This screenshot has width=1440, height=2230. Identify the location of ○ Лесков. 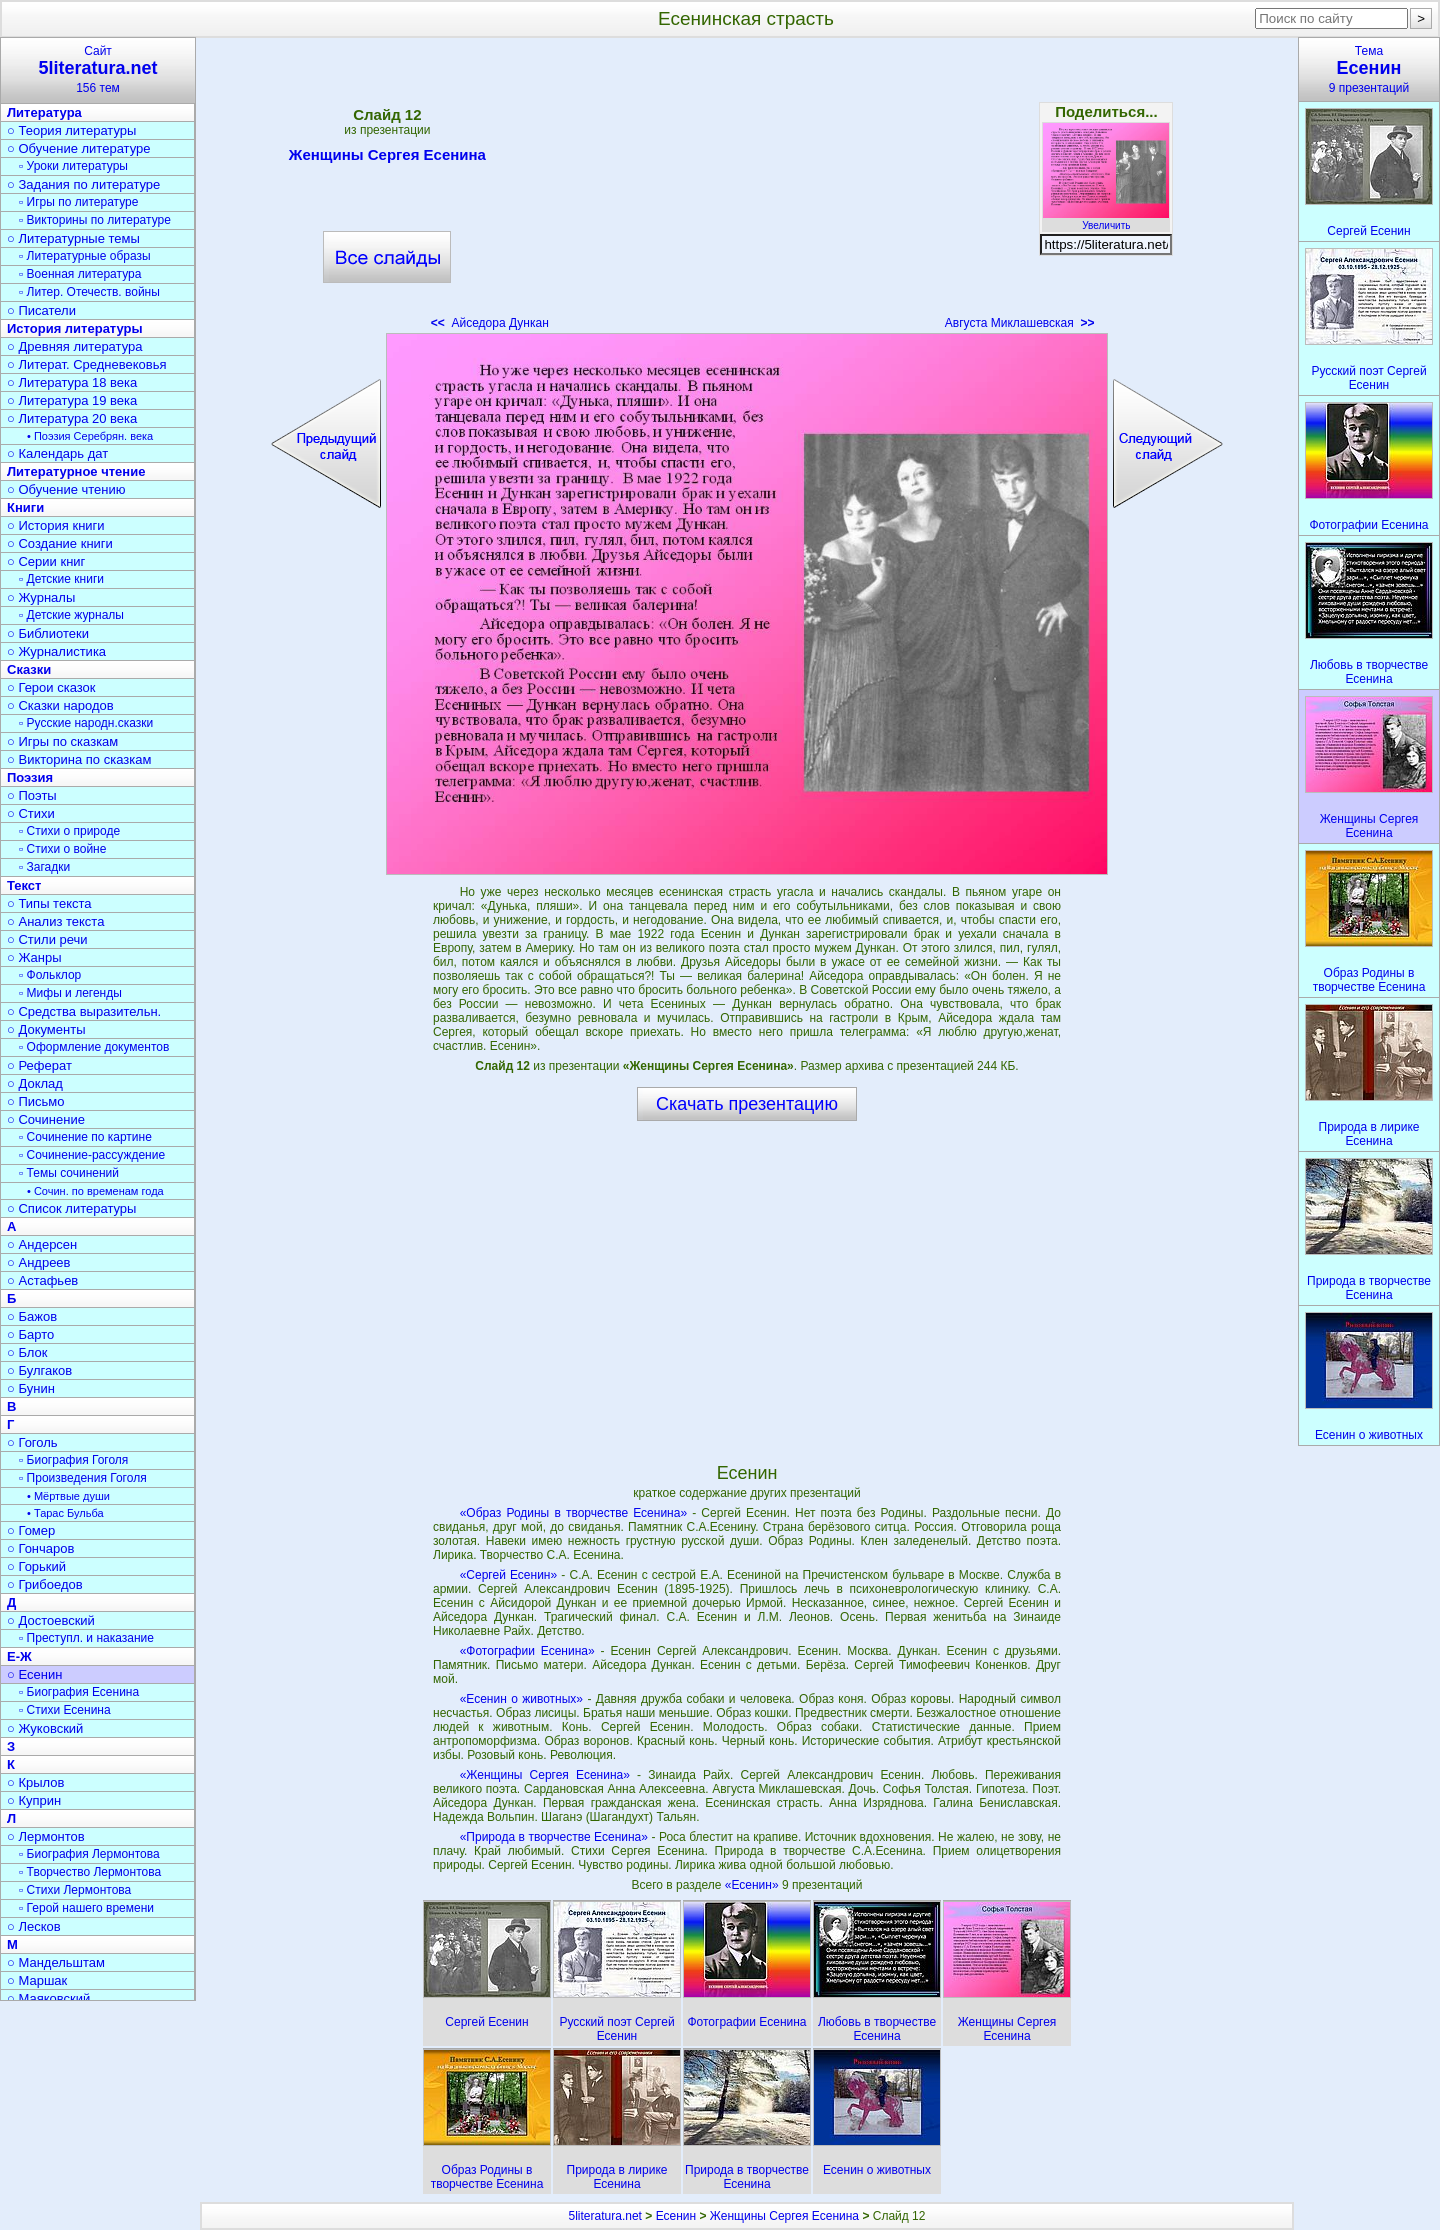
(34, 1926).